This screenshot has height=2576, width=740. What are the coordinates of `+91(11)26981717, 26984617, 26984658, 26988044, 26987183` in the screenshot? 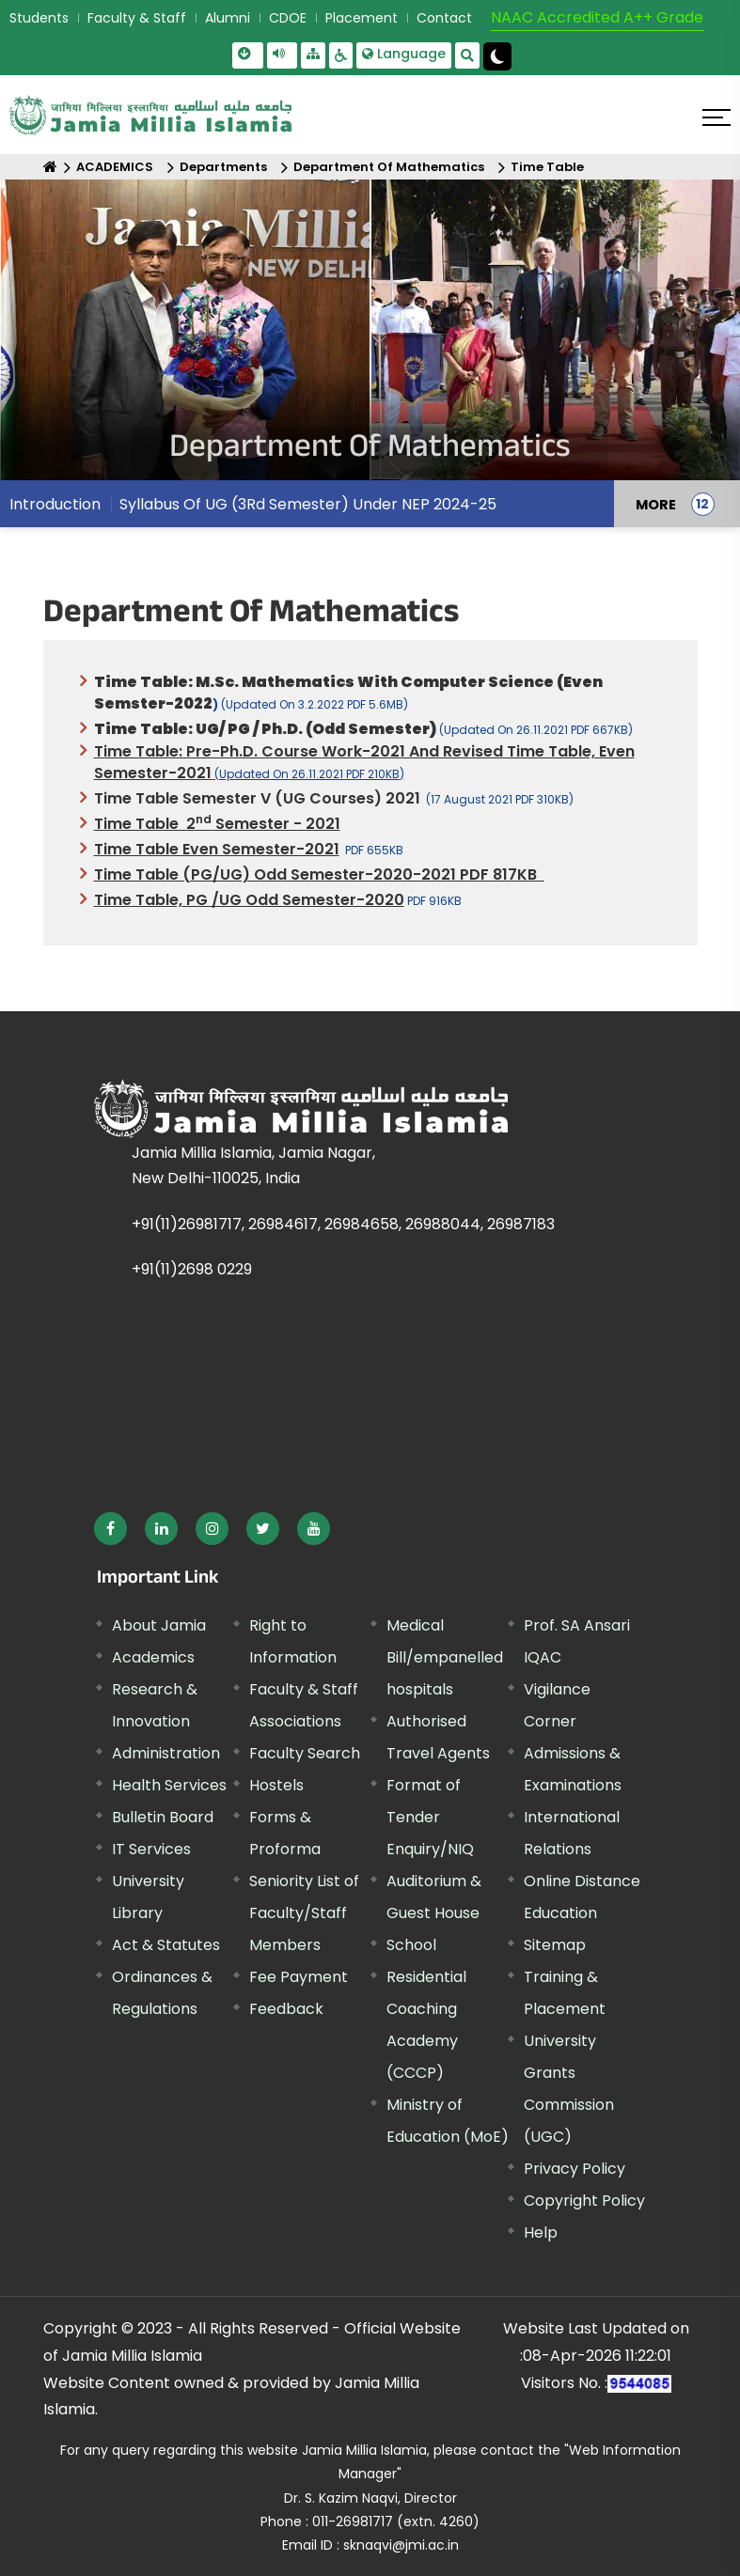 It's located at (343, 1224).